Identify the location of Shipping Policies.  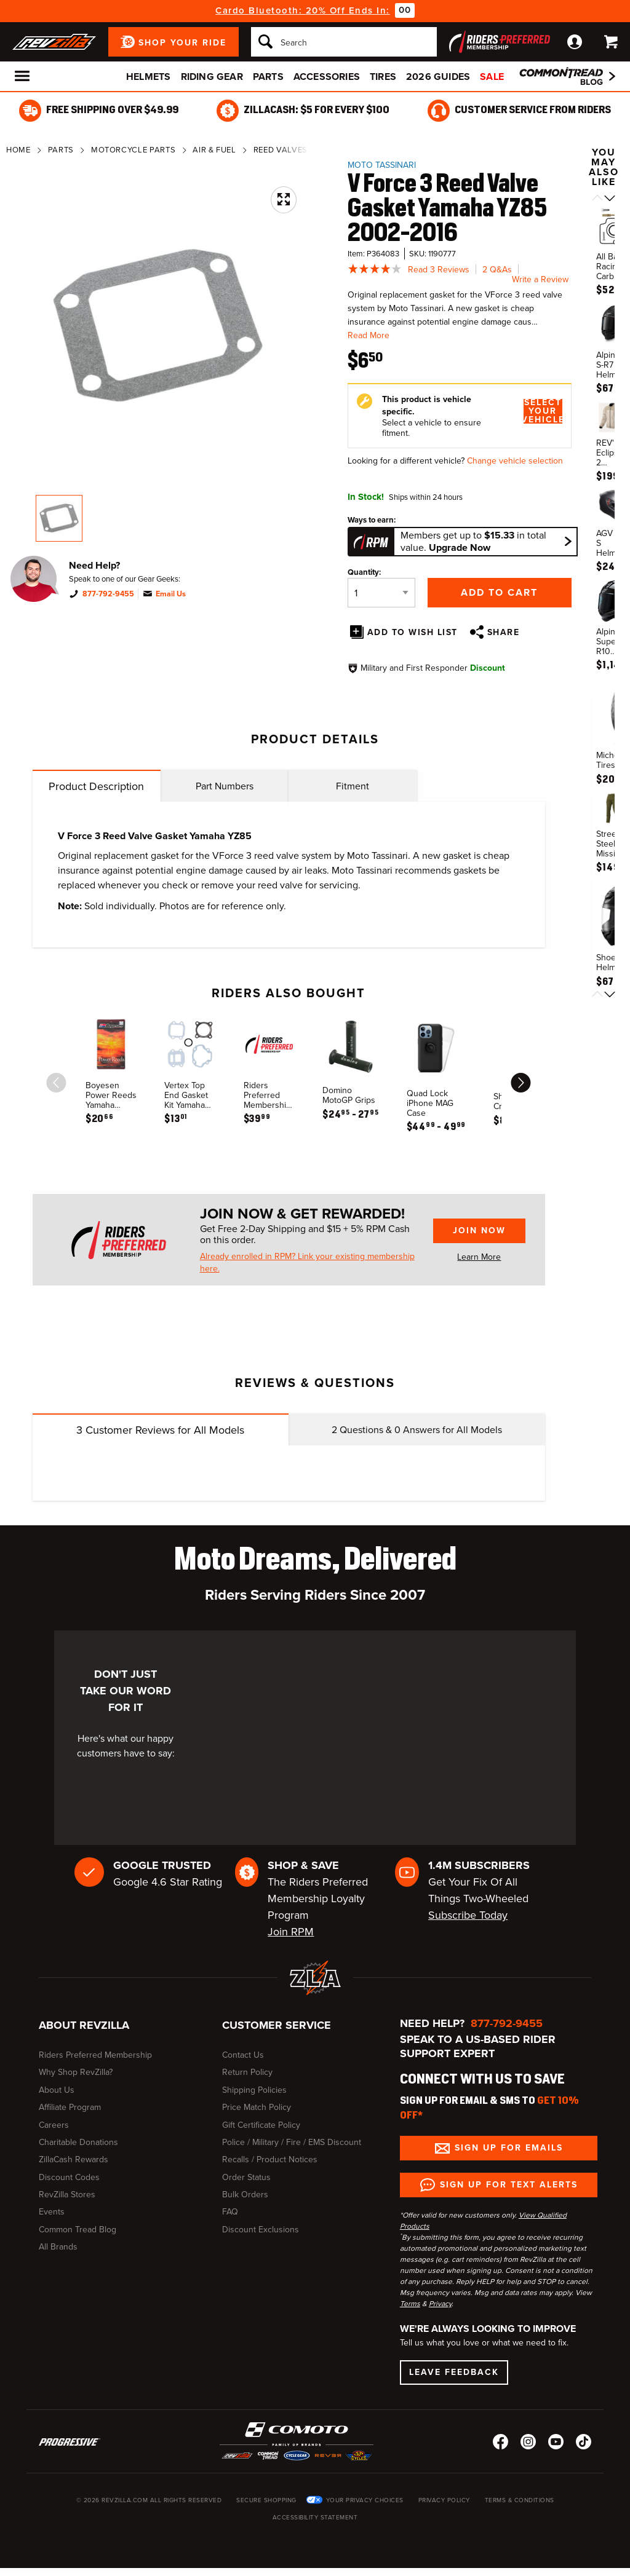
(254, 2090).